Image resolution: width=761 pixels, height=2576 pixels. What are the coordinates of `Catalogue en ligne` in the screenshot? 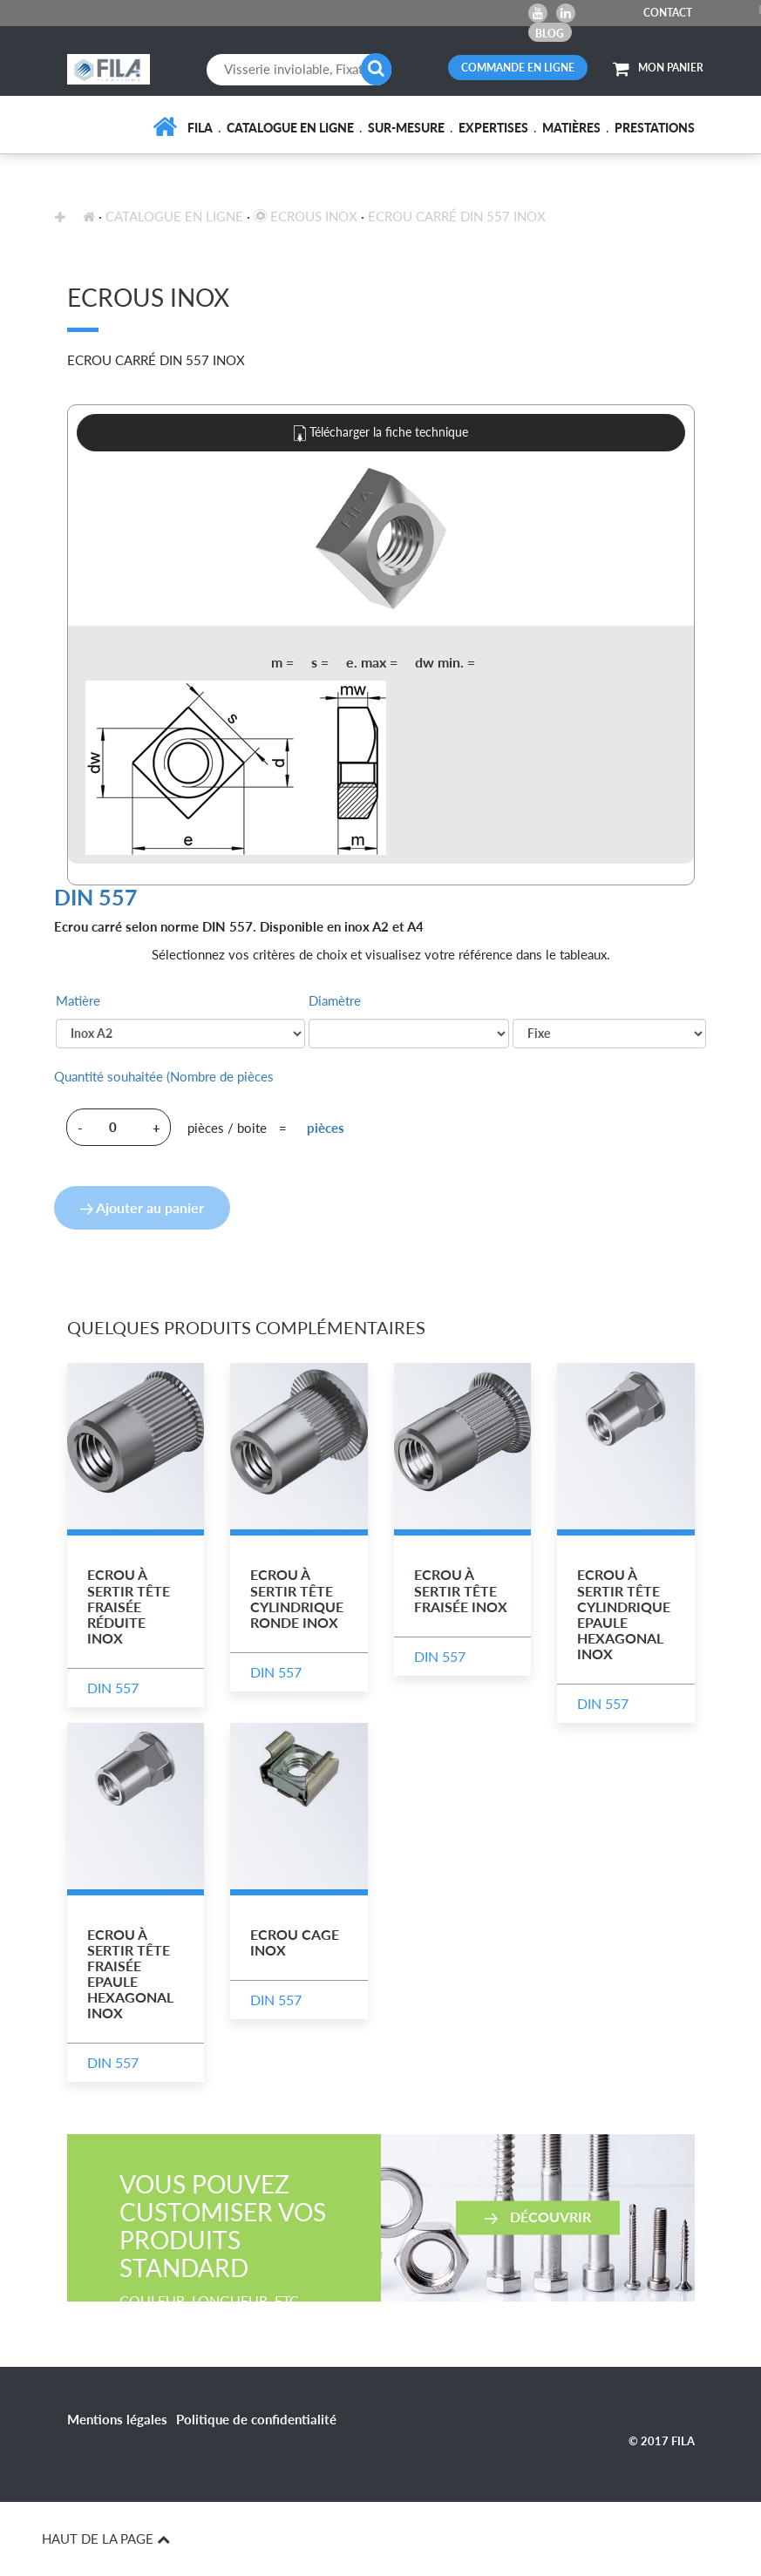 It's located at (290, 127).